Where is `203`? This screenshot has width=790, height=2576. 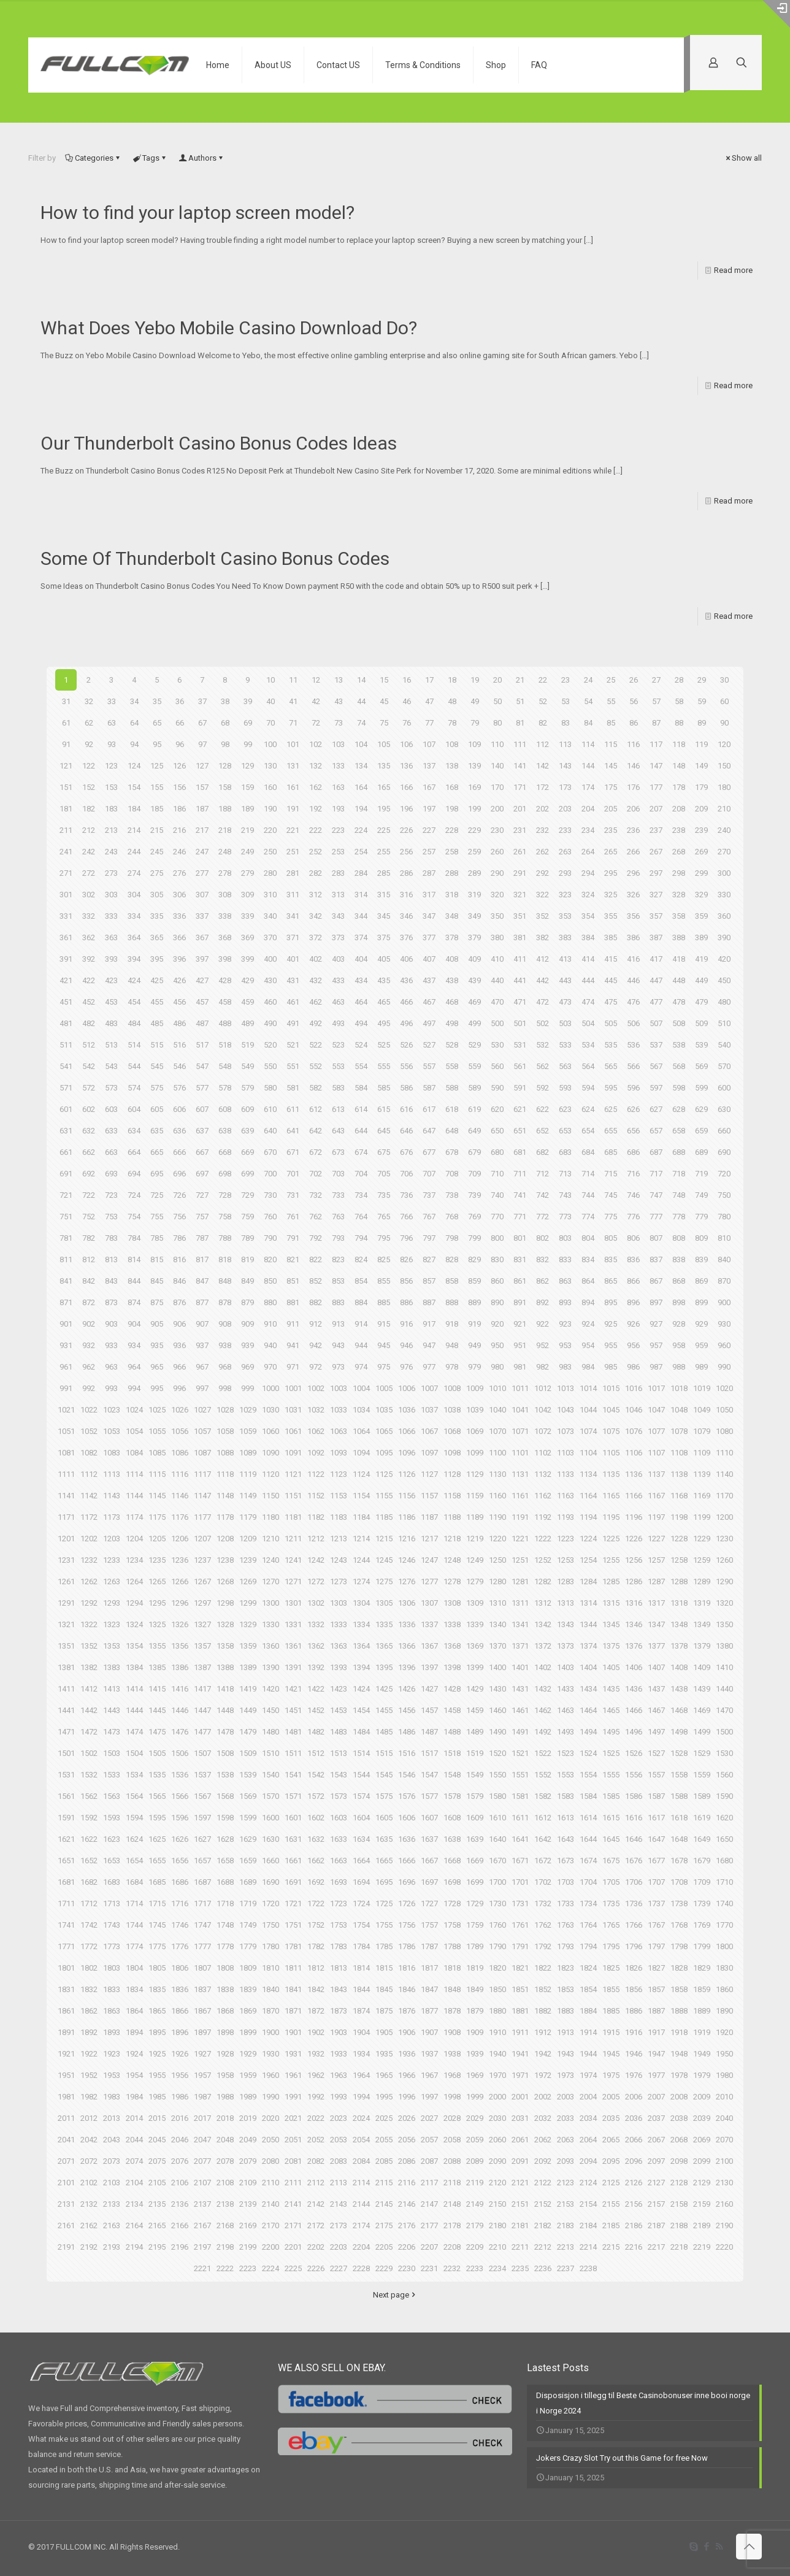
203 is located at coordinates (565, 808).